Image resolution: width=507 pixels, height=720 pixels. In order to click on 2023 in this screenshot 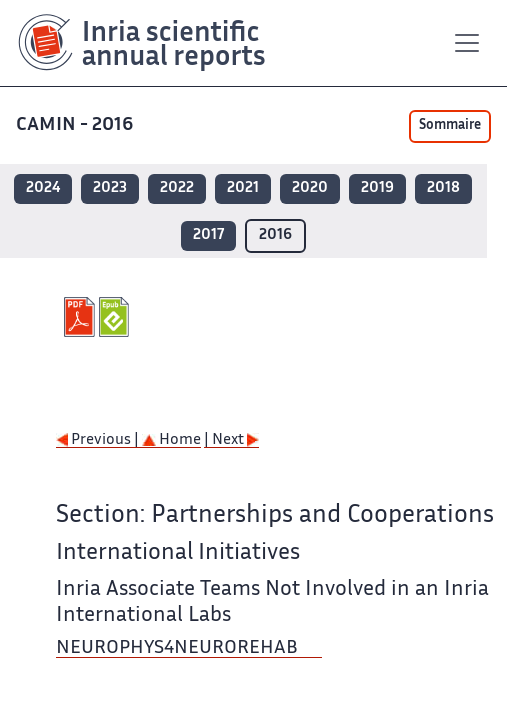, I will do `click(110, 188)`.